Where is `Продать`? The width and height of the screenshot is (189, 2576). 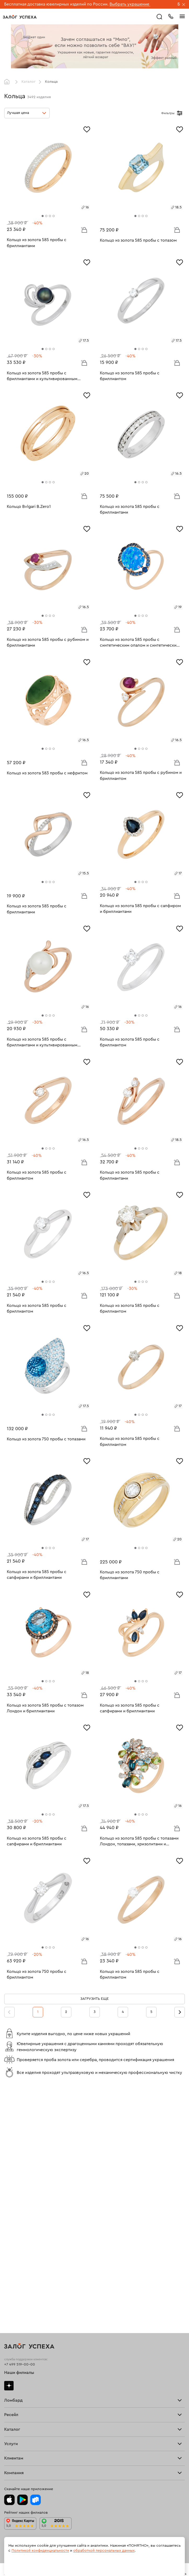 Продать is located at coordinates (11, 2219).